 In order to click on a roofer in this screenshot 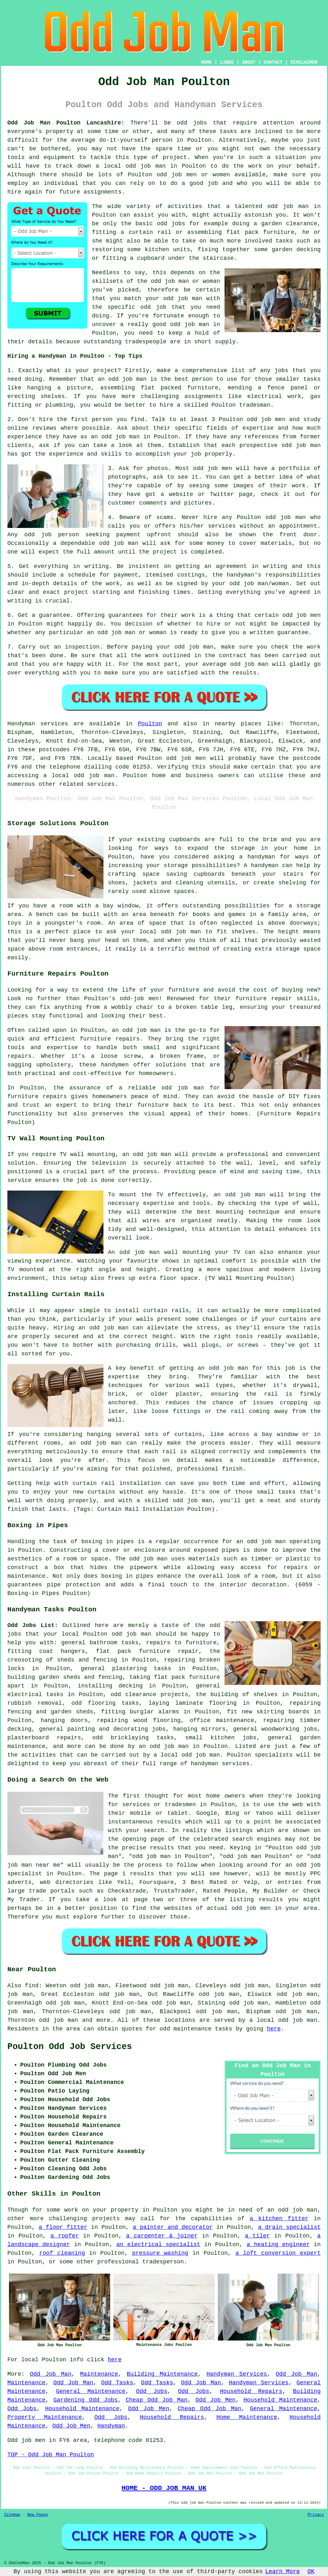, I will do `click(64, 2236)`.